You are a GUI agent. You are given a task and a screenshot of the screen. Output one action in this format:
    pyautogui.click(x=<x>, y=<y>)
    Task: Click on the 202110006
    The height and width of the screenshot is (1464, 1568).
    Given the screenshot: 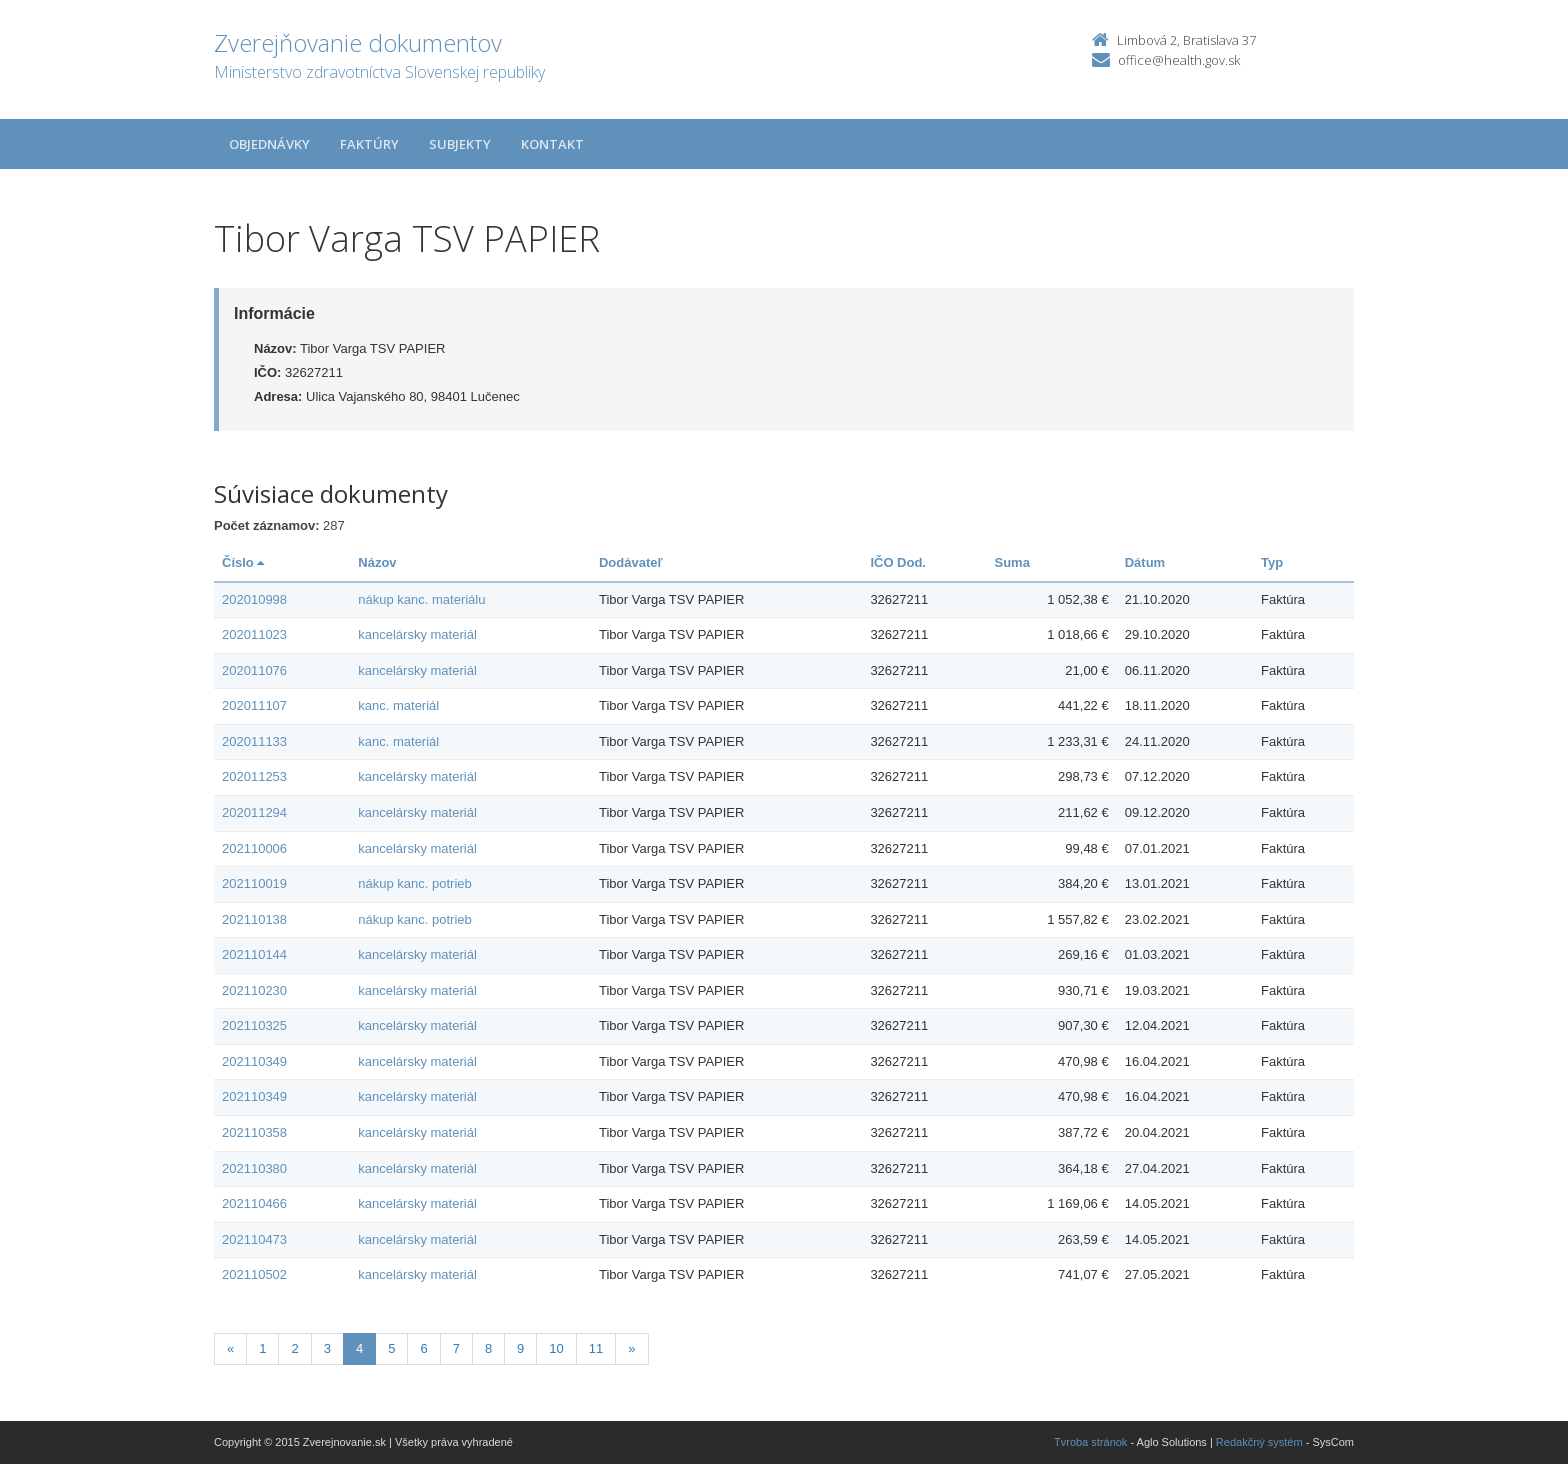 What is the action you would take?
    pyautogui.click(x=254, y=848)
    